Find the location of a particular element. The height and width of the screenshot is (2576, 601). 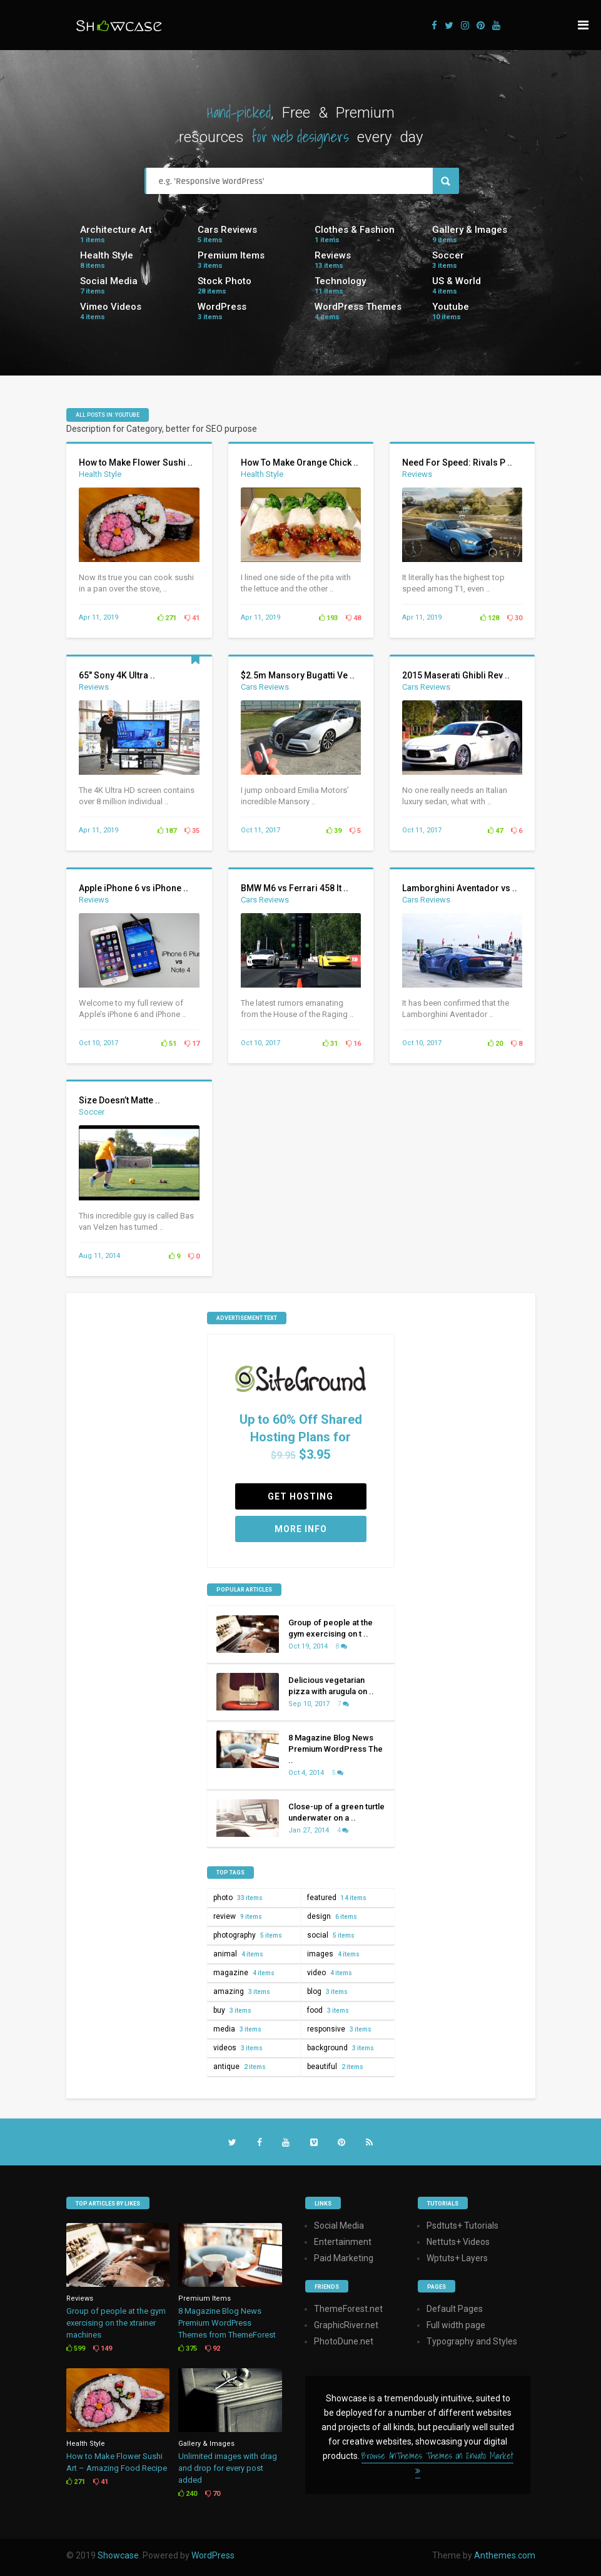

Health Style is located at coordinates (106, 255).